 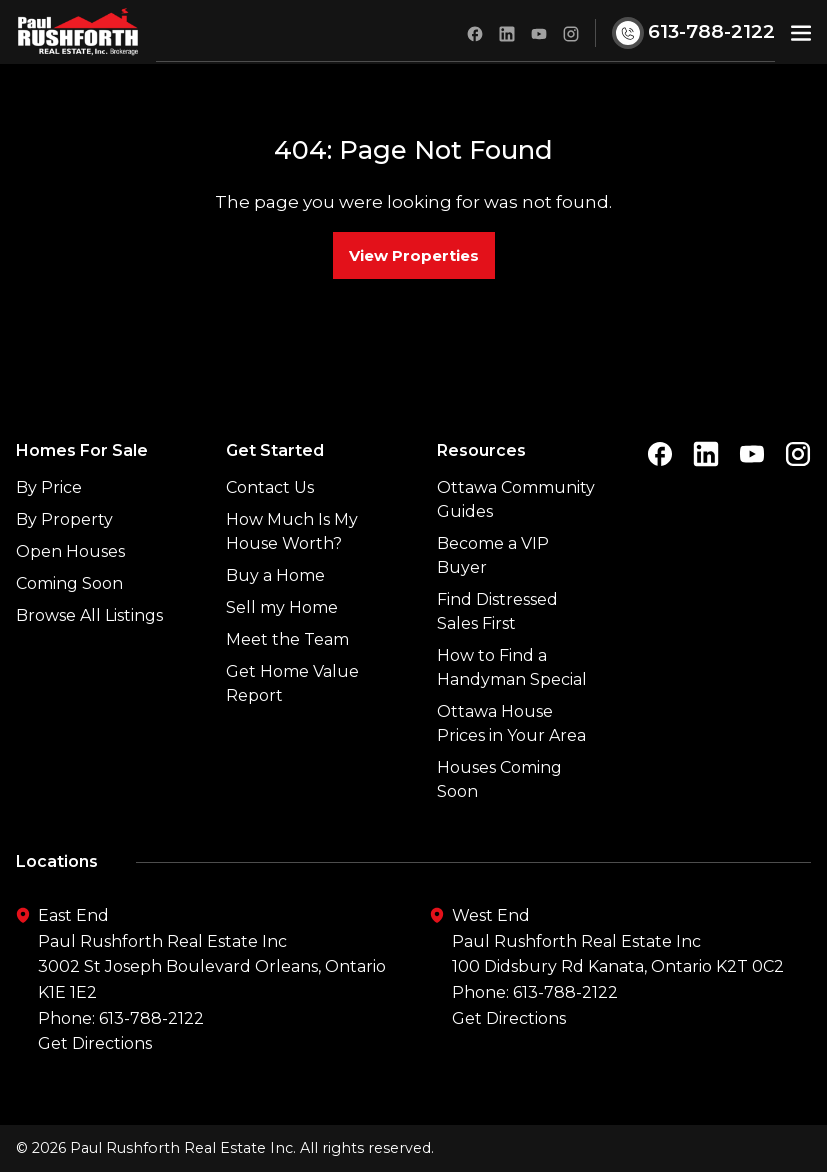 I want to click on Buy a Home, so click(x=275, y=575).